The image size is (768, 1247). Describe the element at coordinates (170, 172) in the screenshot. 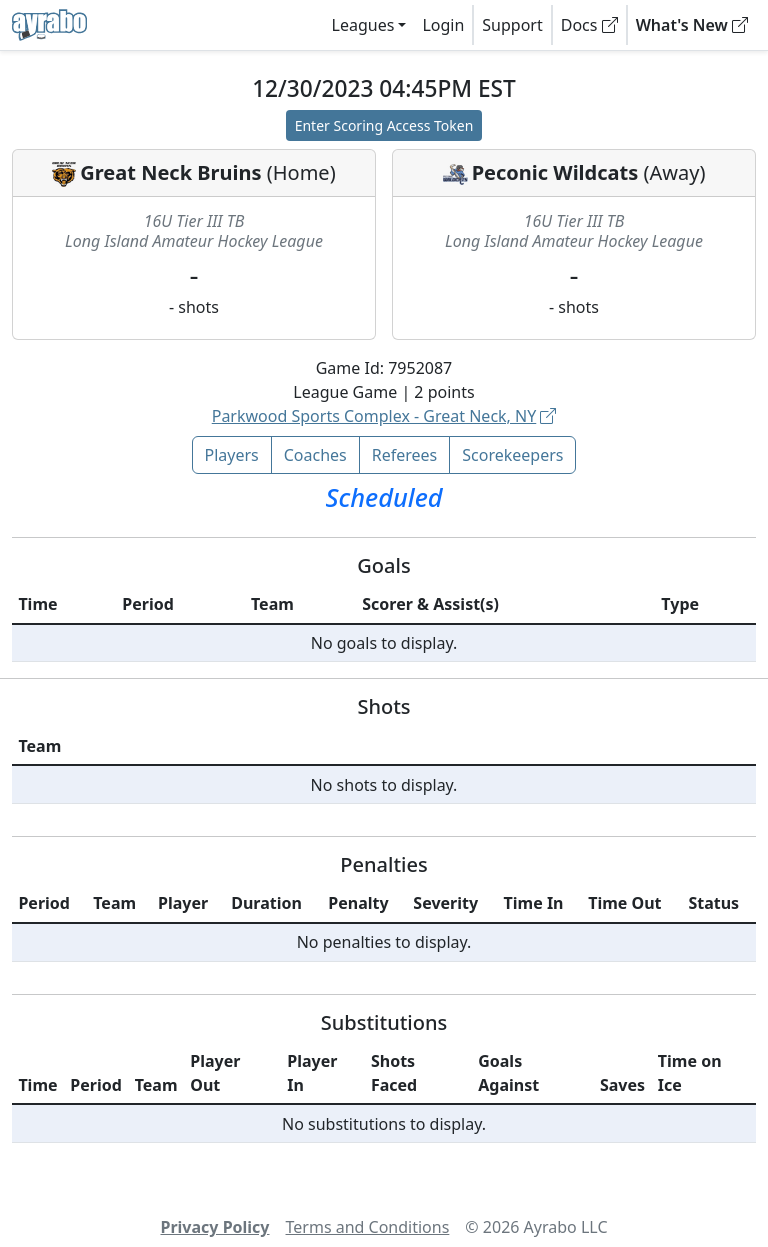

I see `Great Neck Bruins` at that location.